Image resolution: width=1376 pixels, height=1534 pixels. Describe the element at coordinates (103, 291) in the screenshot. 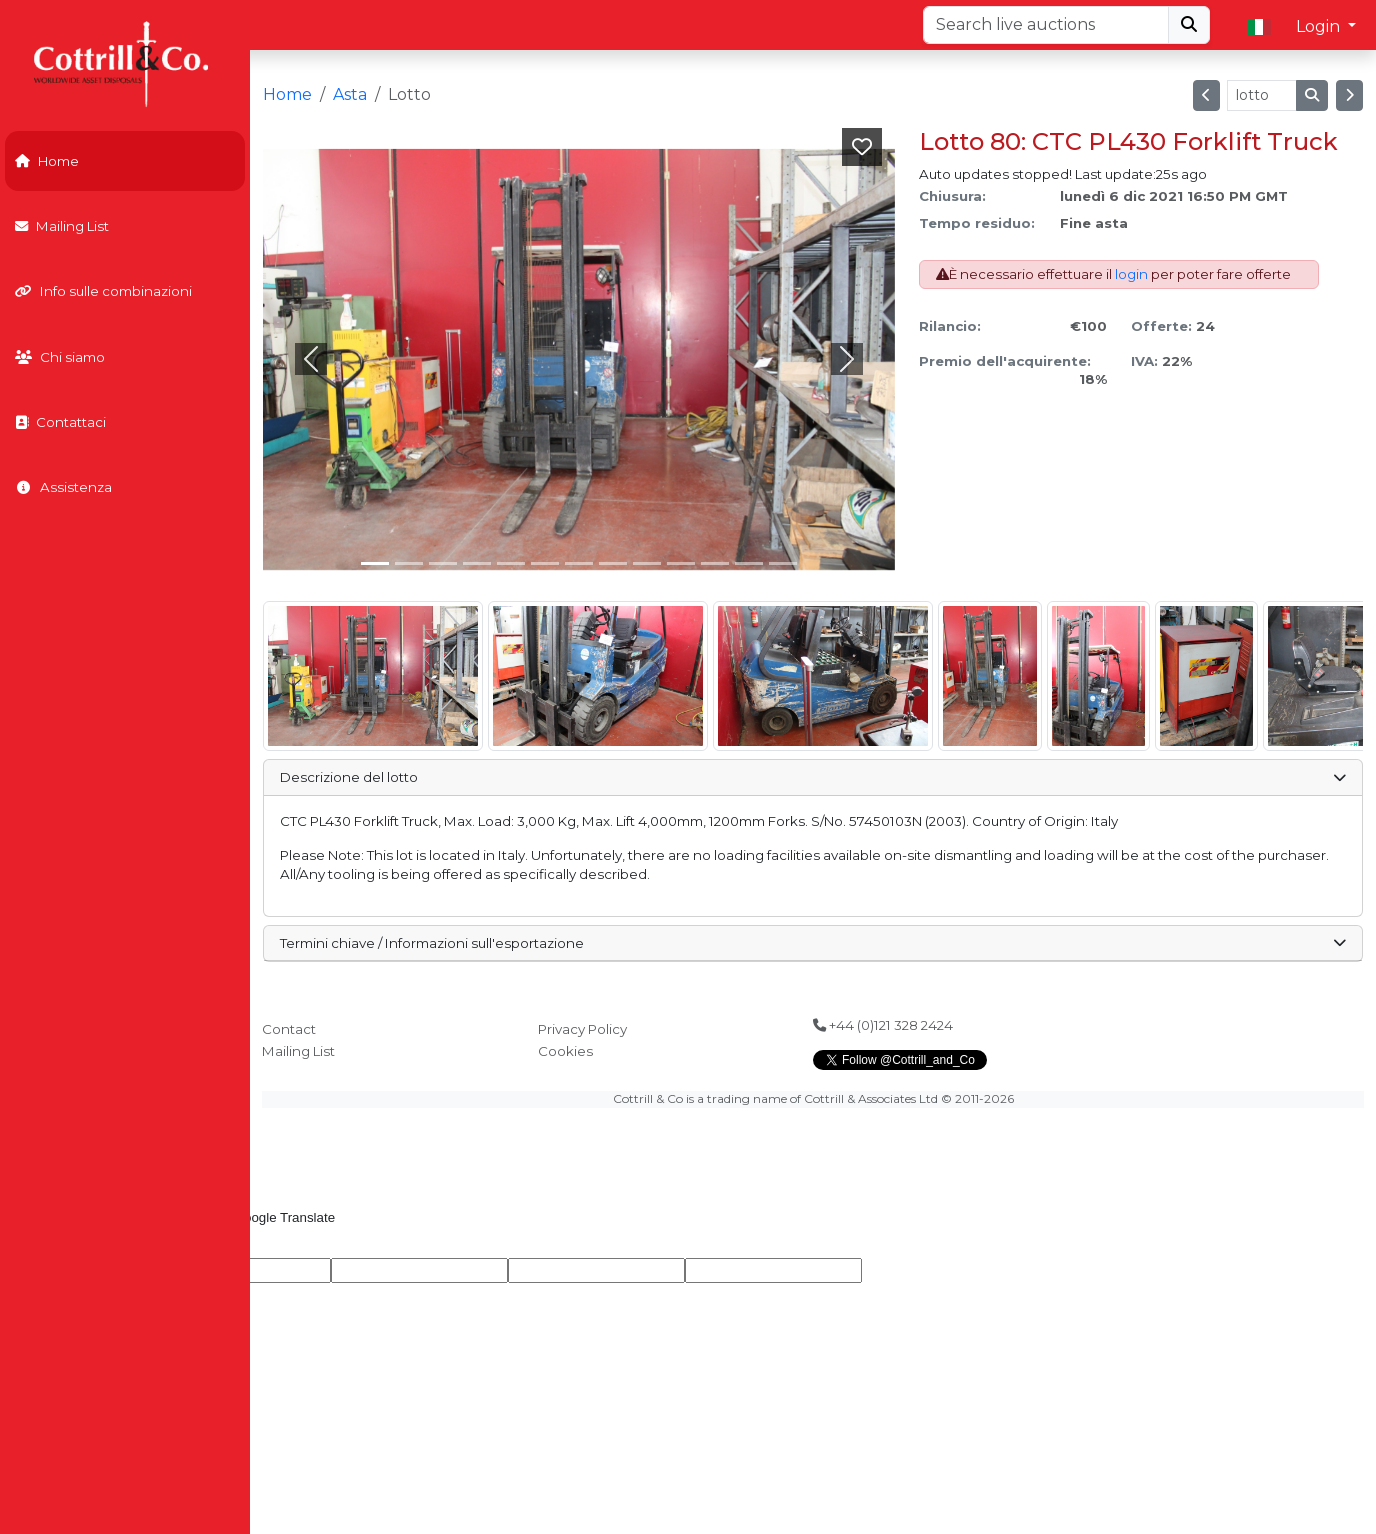

I see `Info sulle combinazioni` at that location.